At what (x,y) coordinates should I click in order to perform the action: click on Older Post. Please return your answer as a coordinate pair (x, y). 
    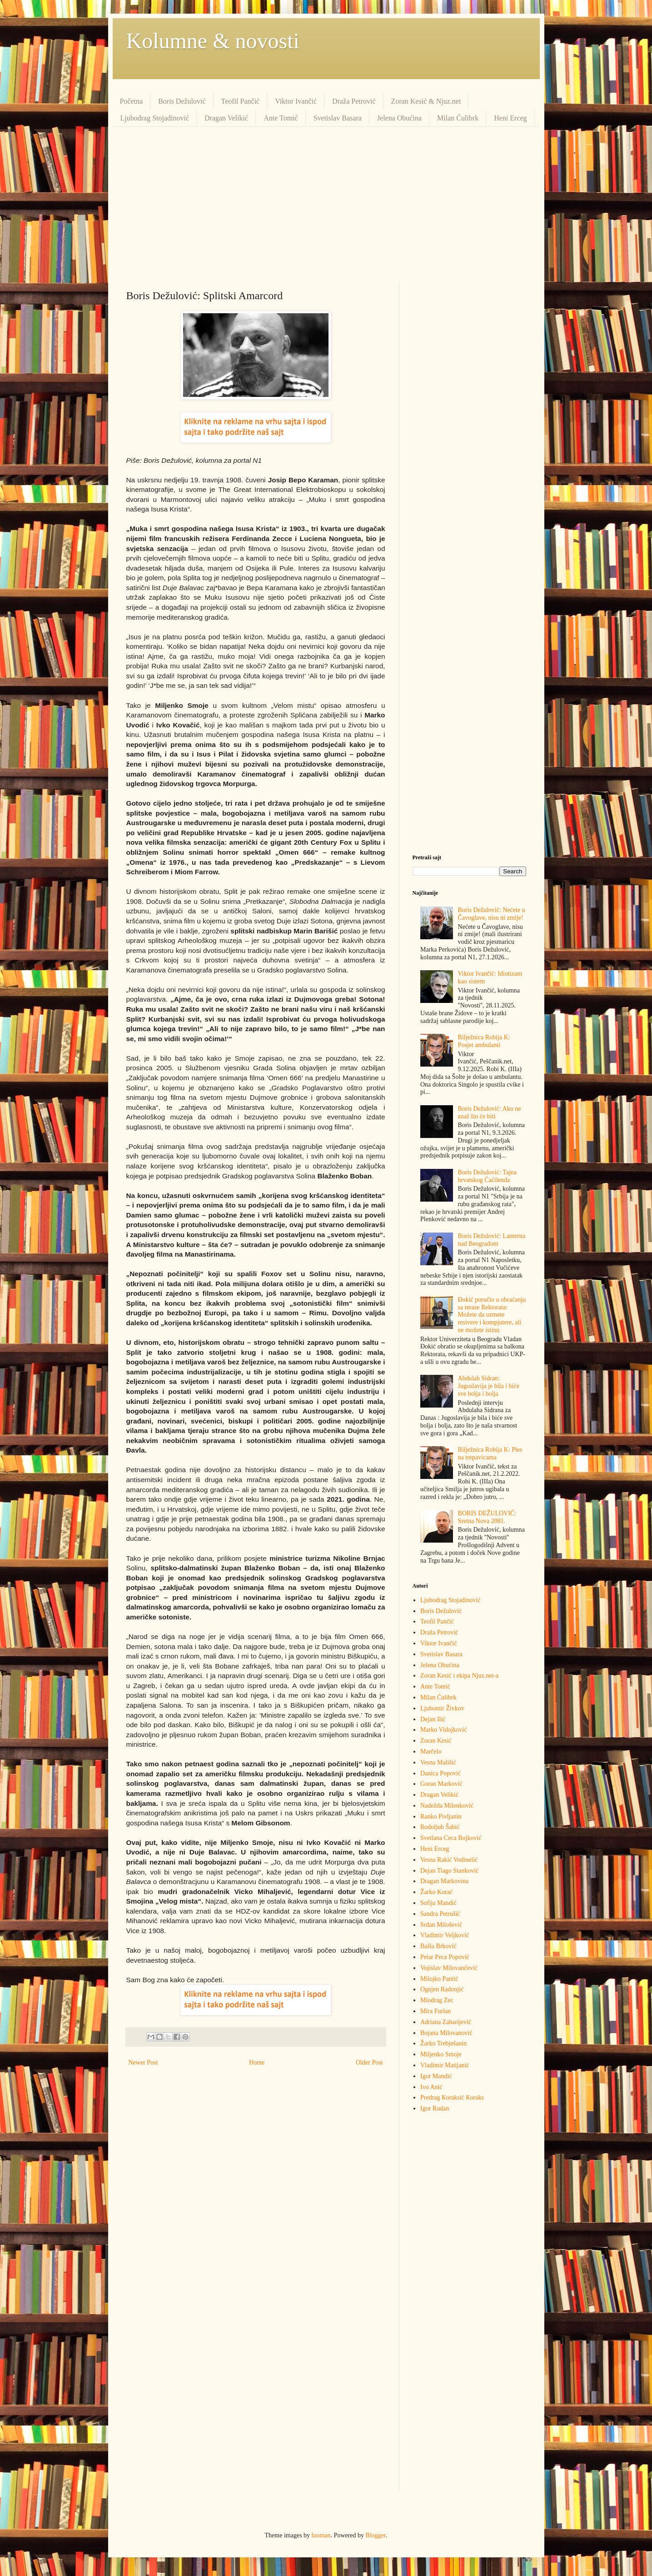
    Looking at the image, I should click on (369, 2062).